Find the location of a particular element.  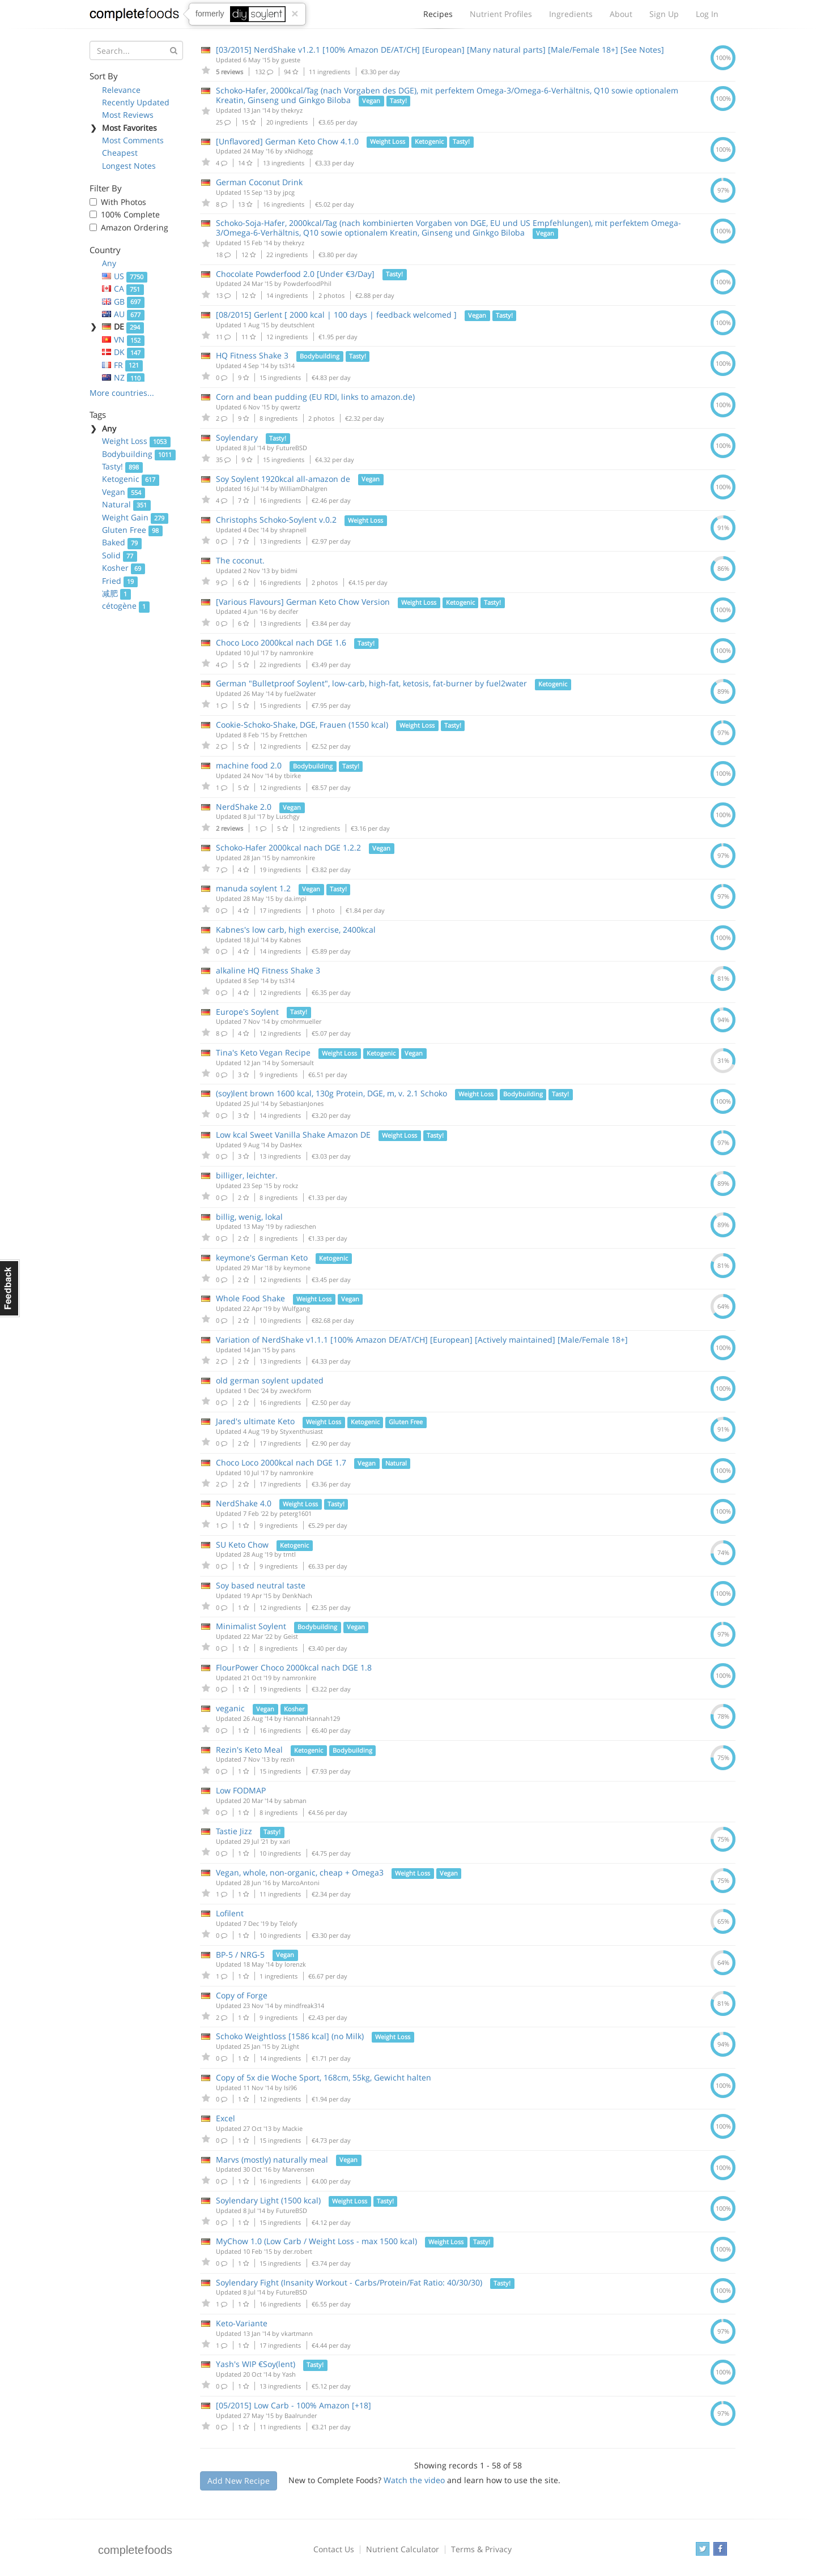

DK is located at coordinates (123, 352).